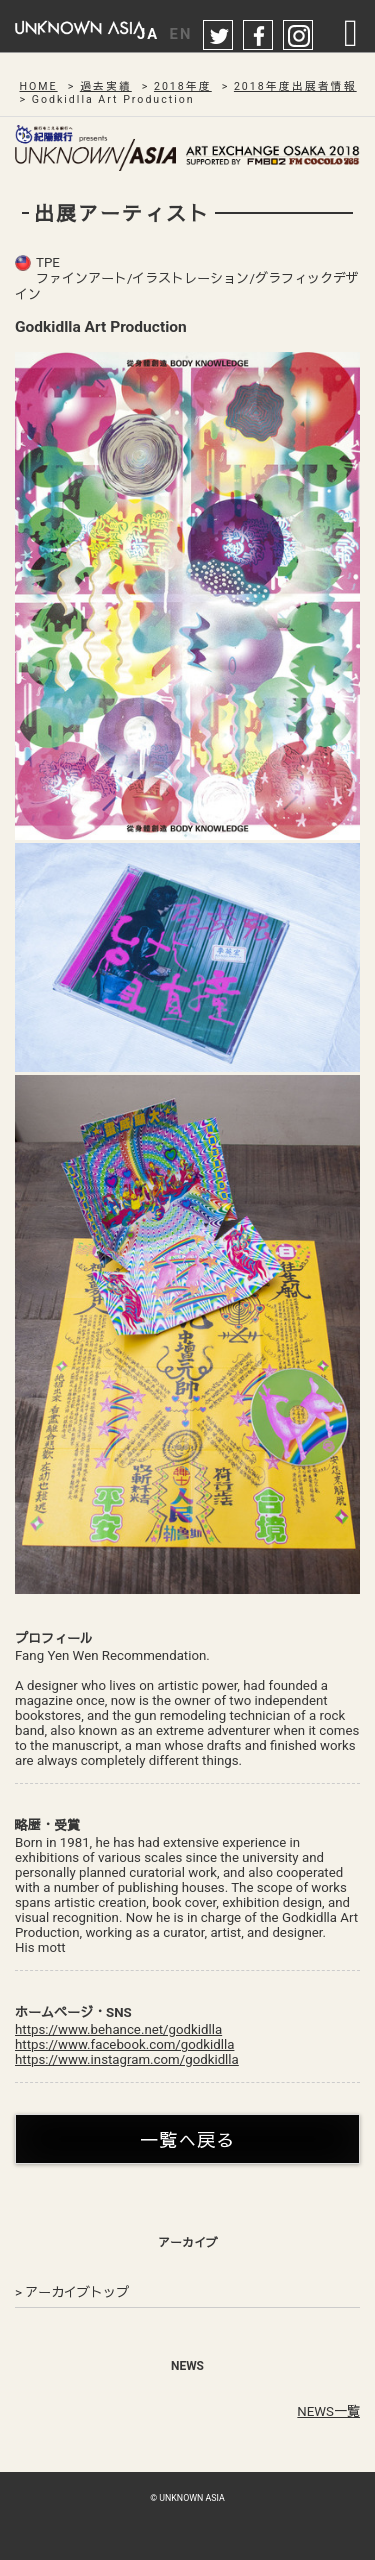 The height and width of the screenshot is (2560, 375). What do you see at coordinates (124, 2044) in the screenshot?
I see `https://www.facebook.com/godkidlla` at bounding box center [124, 2044].